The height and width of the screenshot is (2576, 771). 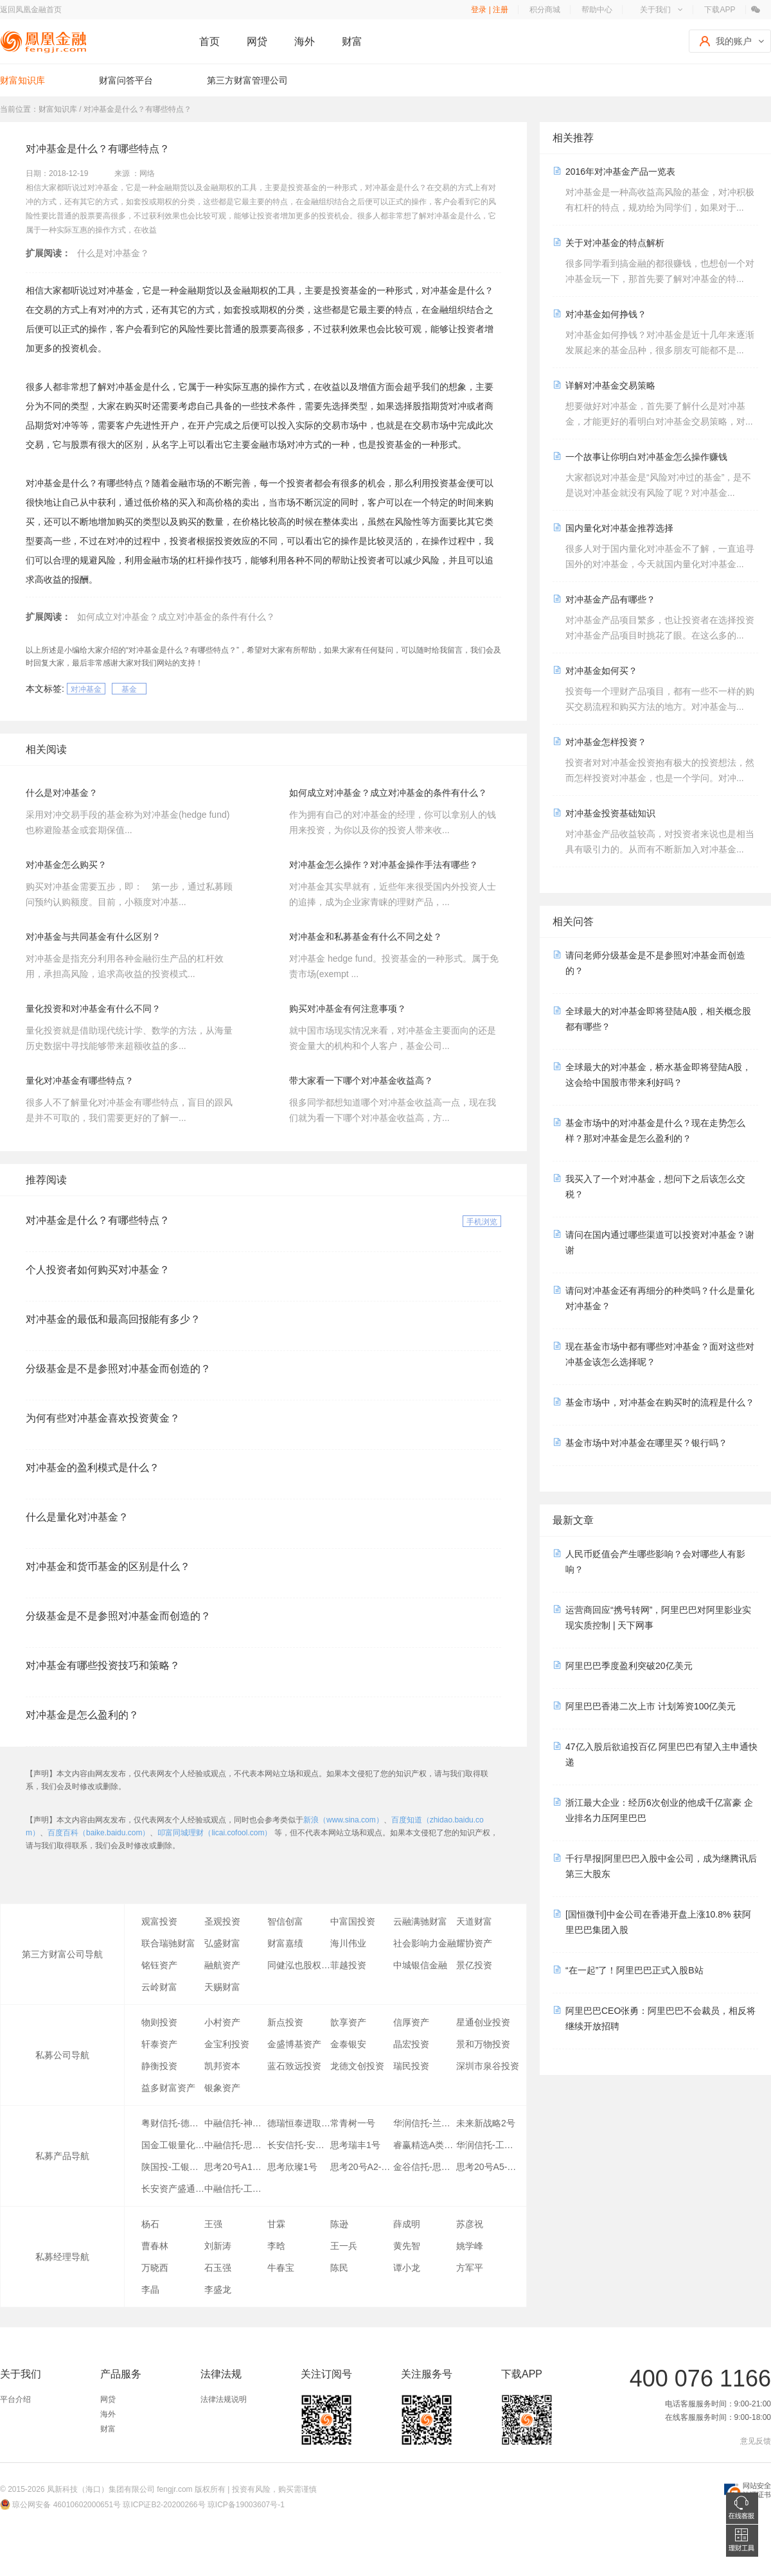 I want to click on 杨石, so click(x=150, y=2224).